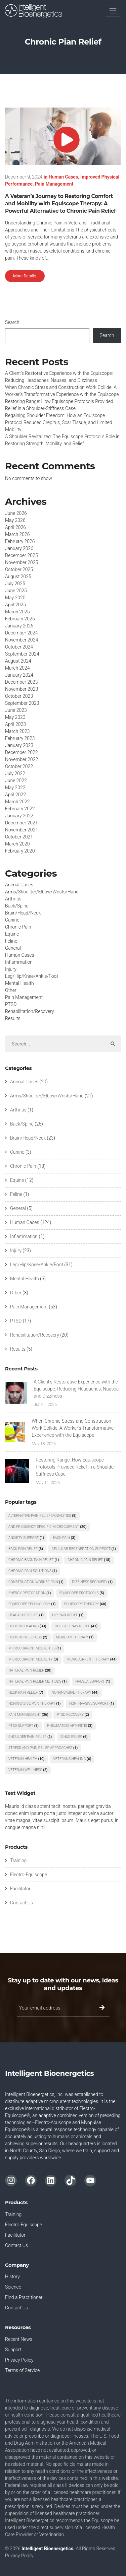 The width and height of the screenshot is (126, 2576). I want to click on Human Cases, so click(63, 177).